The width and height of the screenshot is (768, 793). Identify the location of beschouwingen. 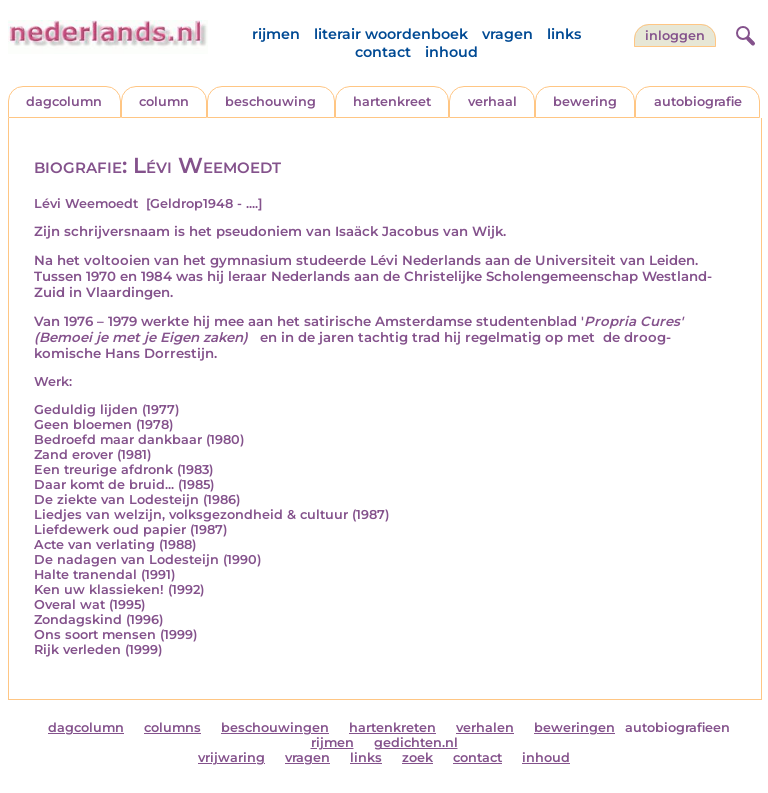
(275, 727).